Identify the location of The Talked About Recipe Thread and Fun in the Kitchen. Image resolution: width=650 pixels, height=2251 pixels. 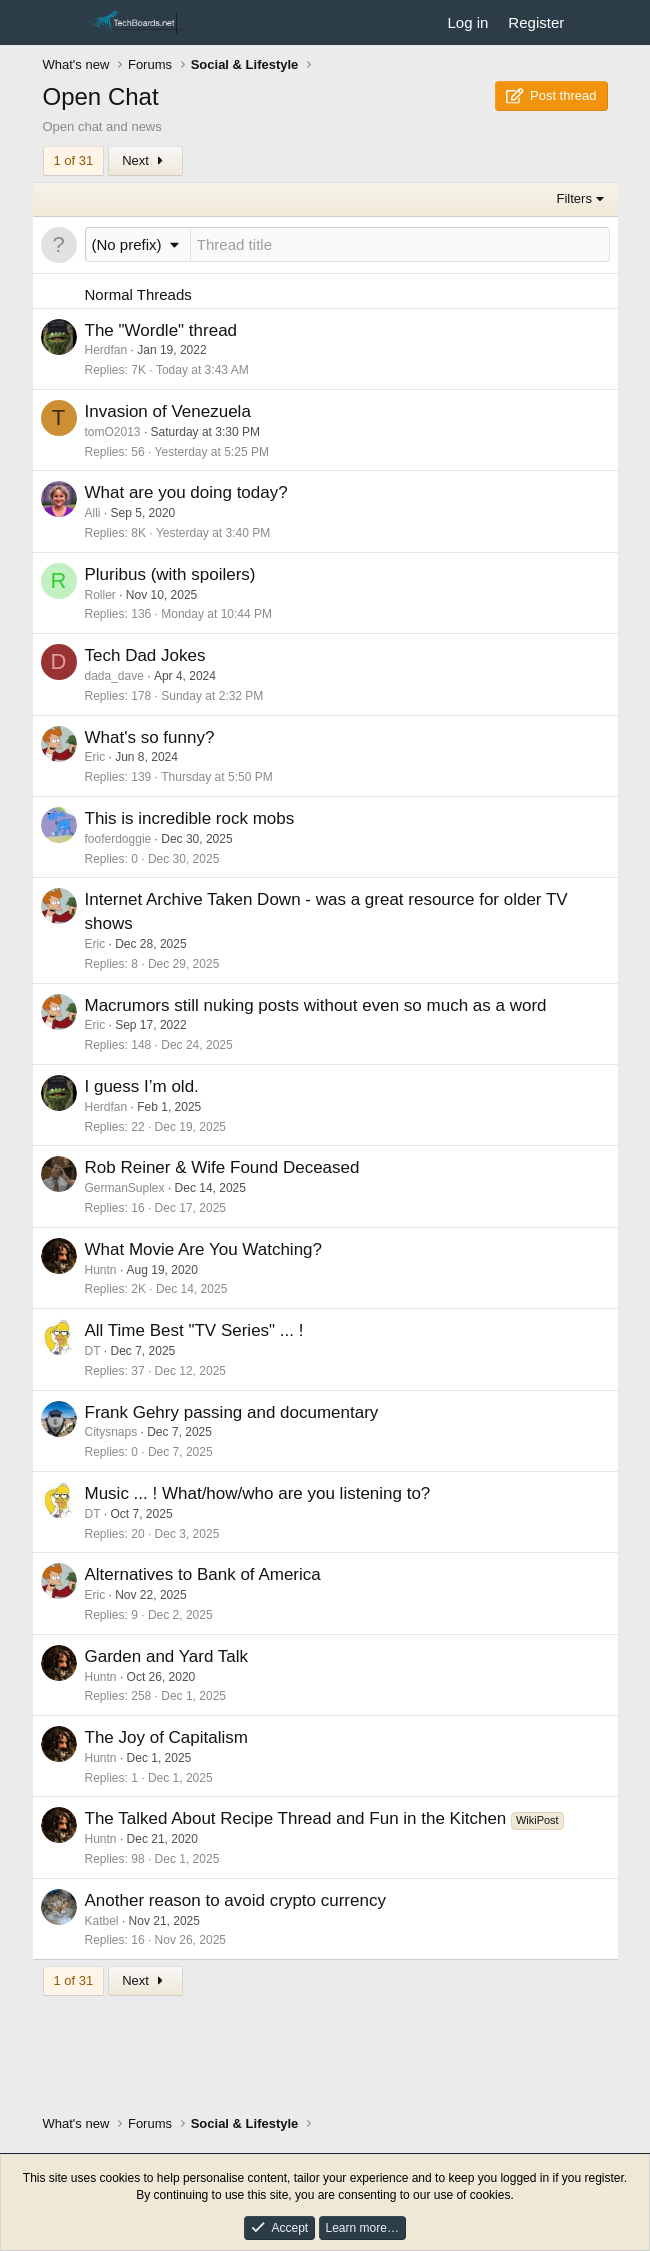
(298, 1818).